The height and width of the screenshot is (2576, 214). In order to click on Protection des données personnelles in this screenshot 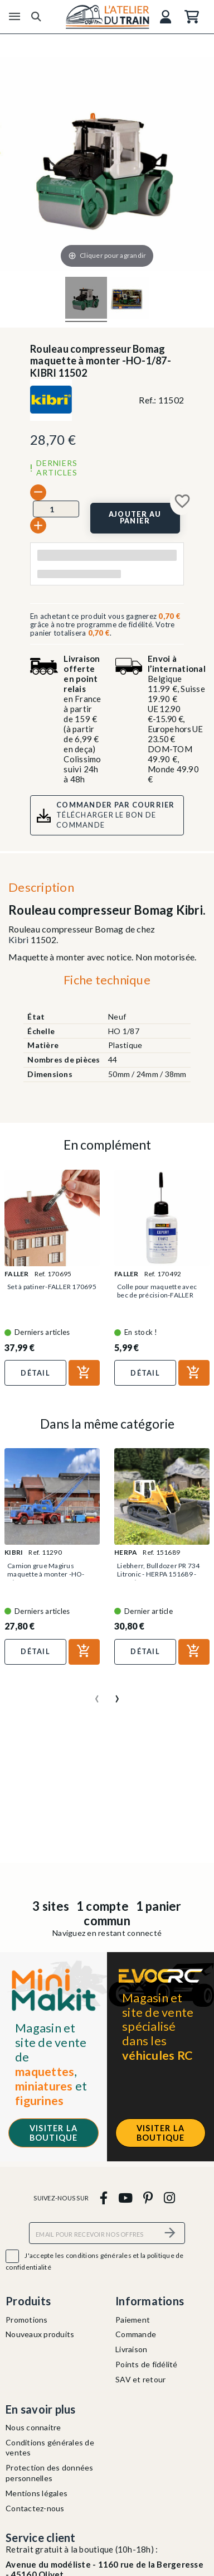, I will do `click(50, 2473)`.